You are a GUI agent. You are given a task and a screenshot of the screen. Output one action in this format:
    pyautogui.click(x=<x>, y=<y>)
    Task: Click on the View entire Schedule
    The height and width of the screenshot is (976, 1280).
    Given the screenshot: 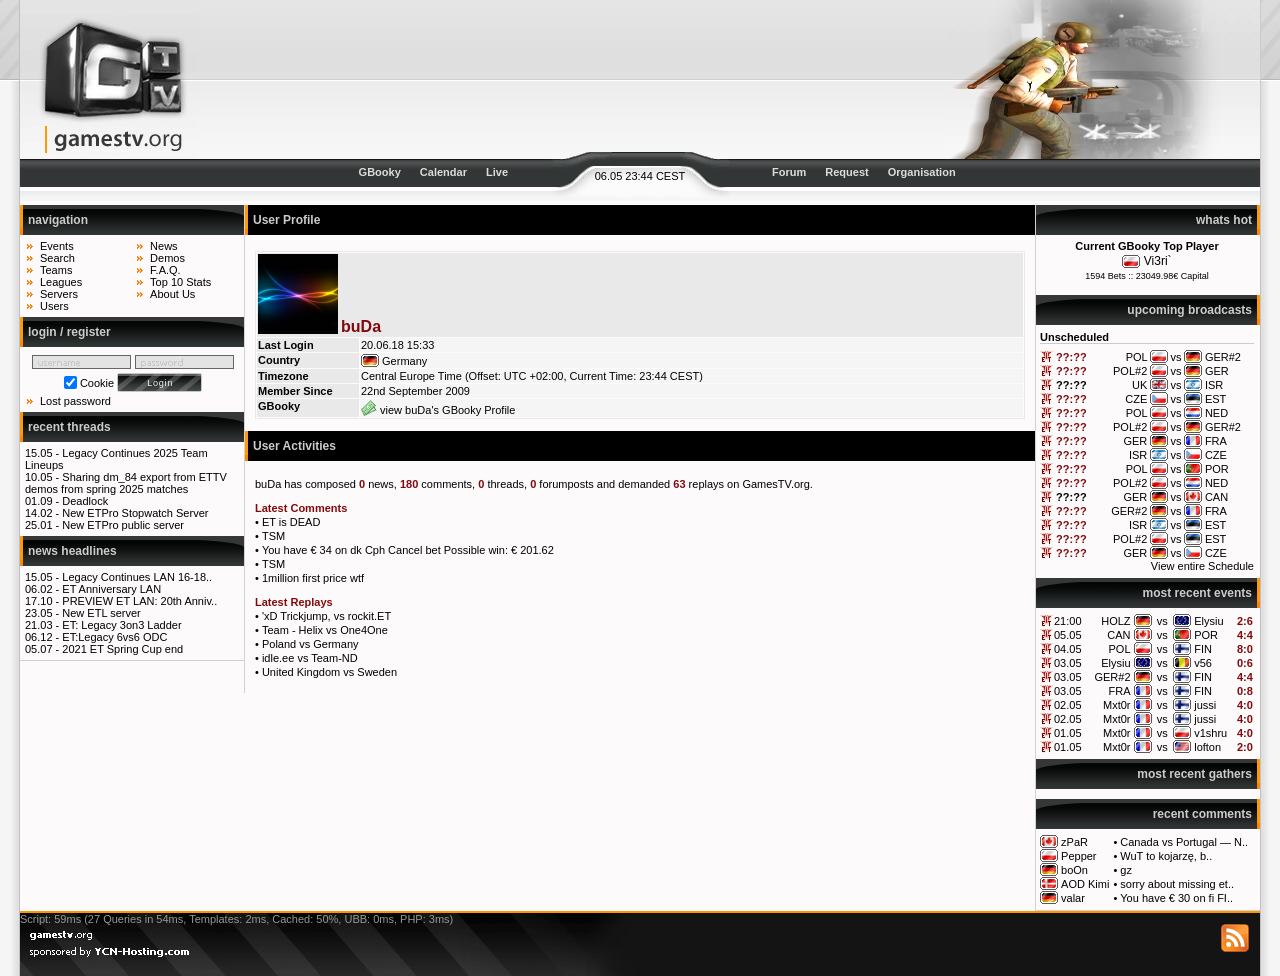 What is the action you would take?
    pyautogui.click(x=1202, y=566)
    